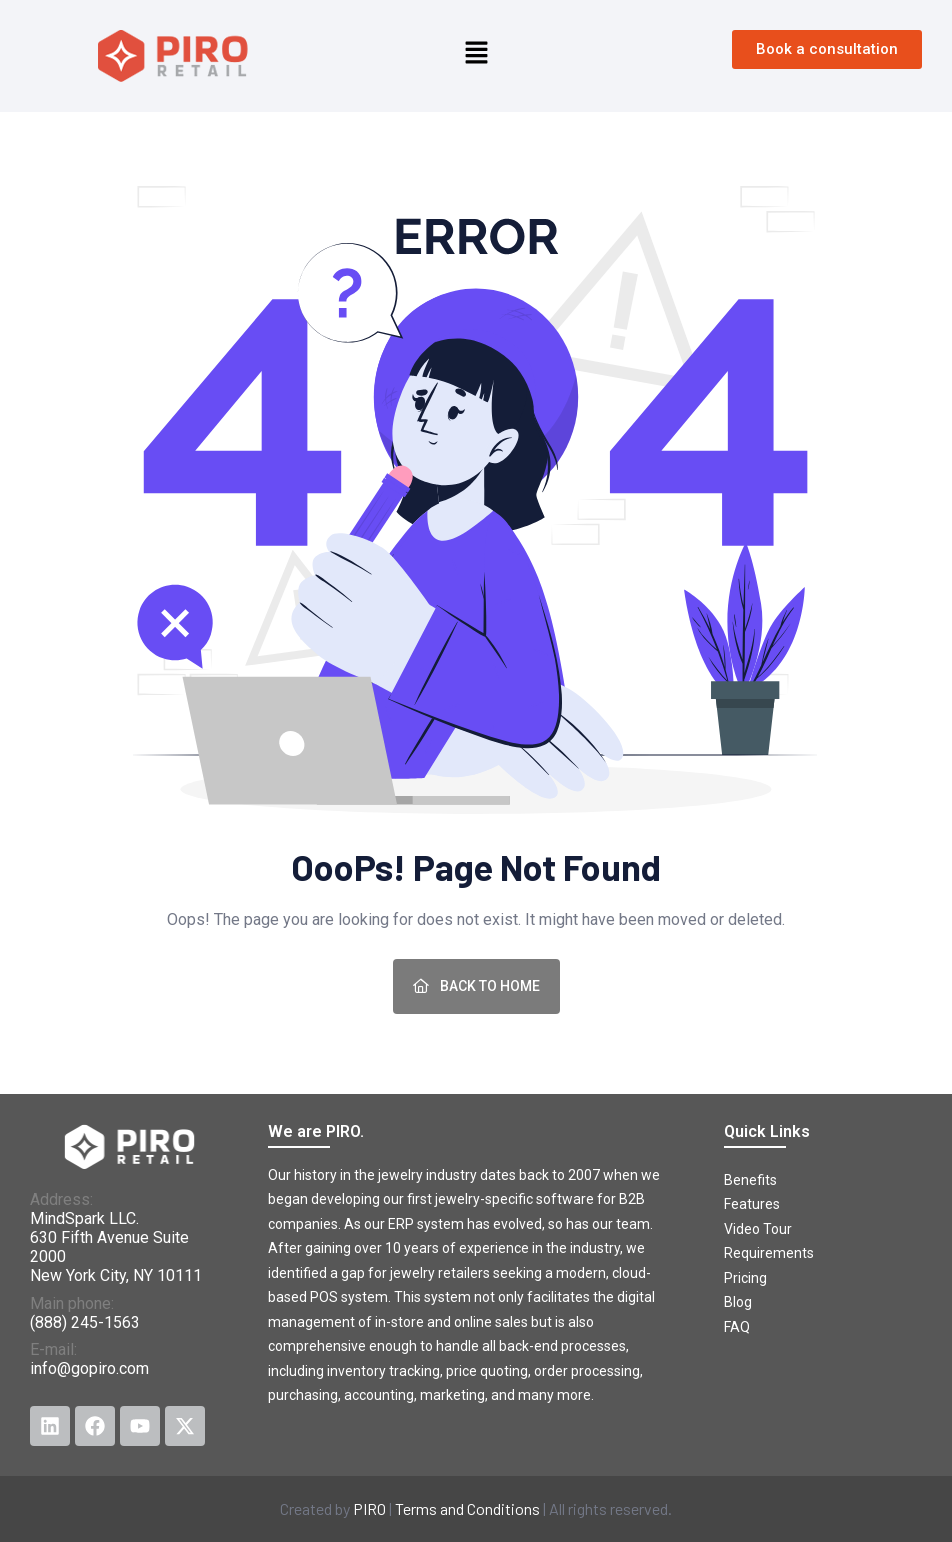  I want to click on Benefits, so click(750, 1180).